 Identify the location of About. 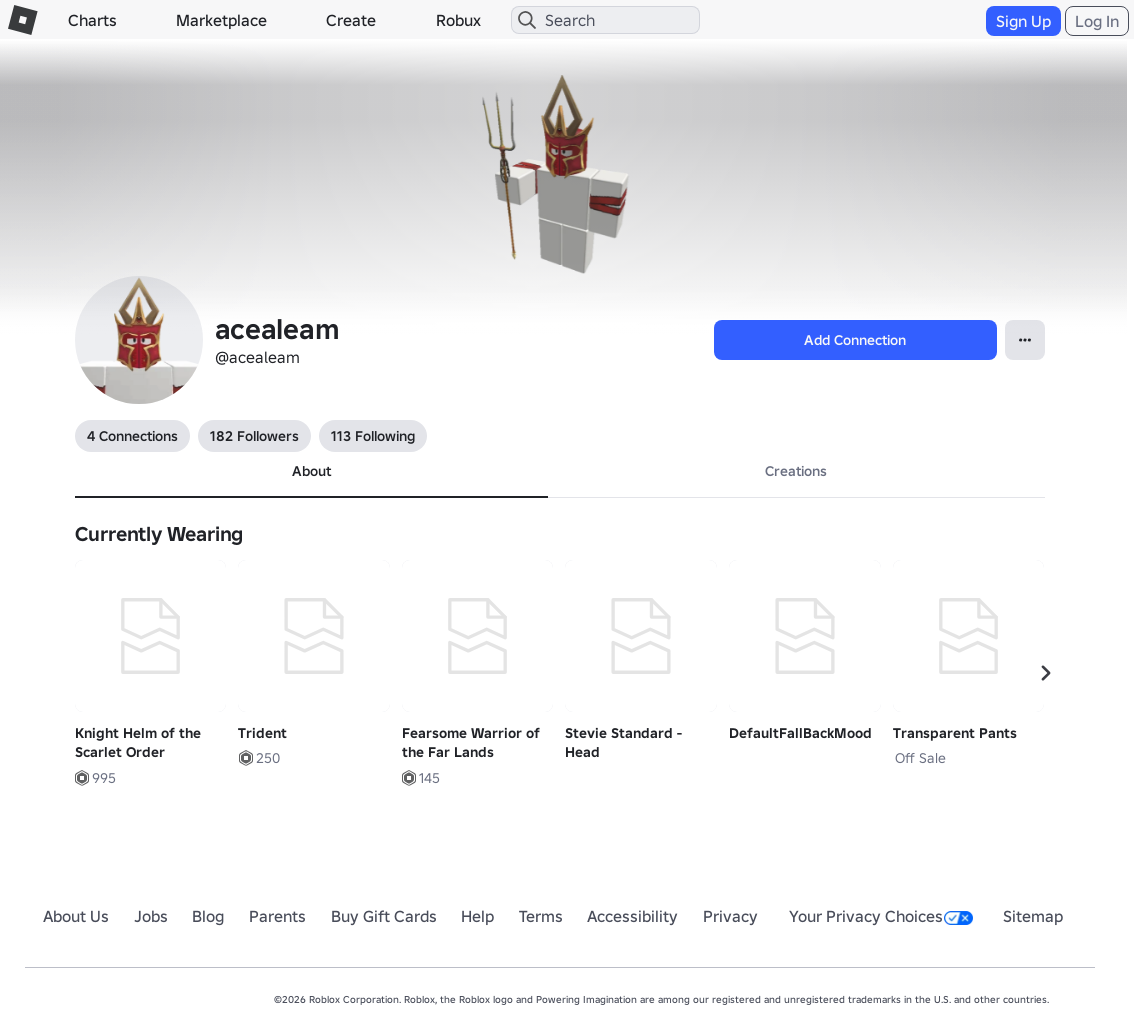
(311, 471).